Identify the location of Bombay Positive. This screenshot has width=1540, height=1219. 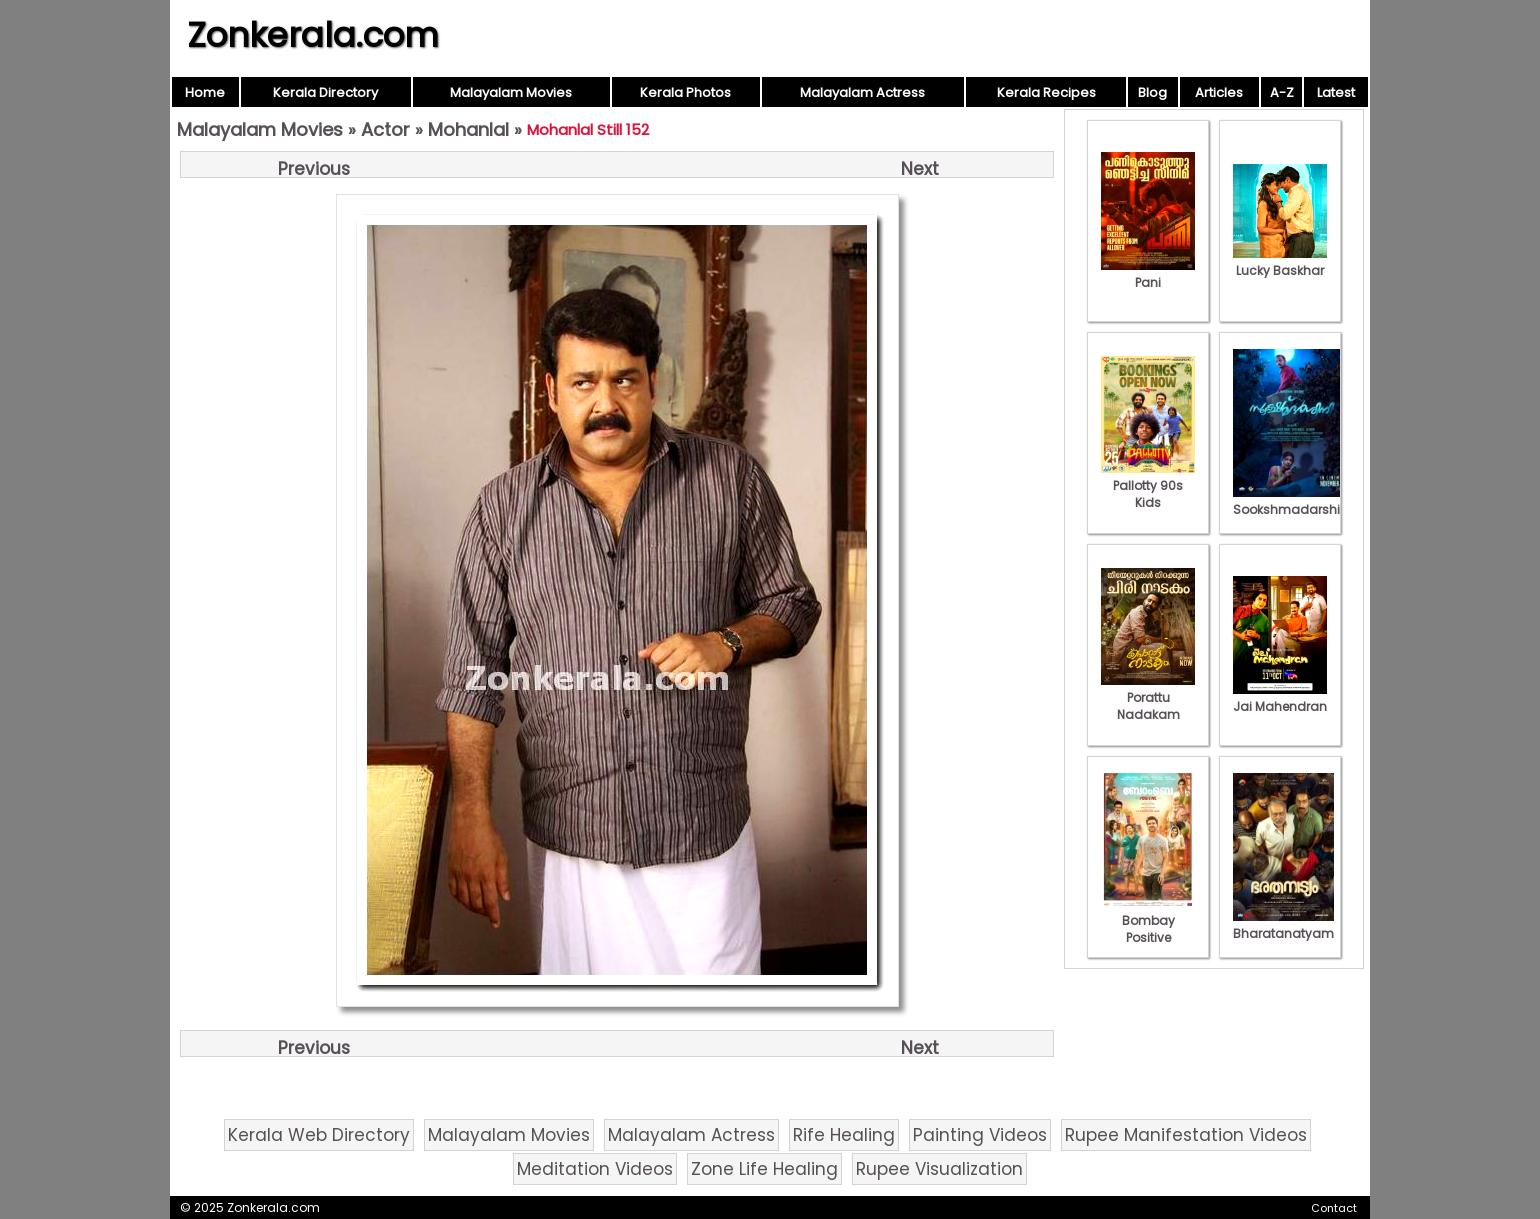
(1148, 920).